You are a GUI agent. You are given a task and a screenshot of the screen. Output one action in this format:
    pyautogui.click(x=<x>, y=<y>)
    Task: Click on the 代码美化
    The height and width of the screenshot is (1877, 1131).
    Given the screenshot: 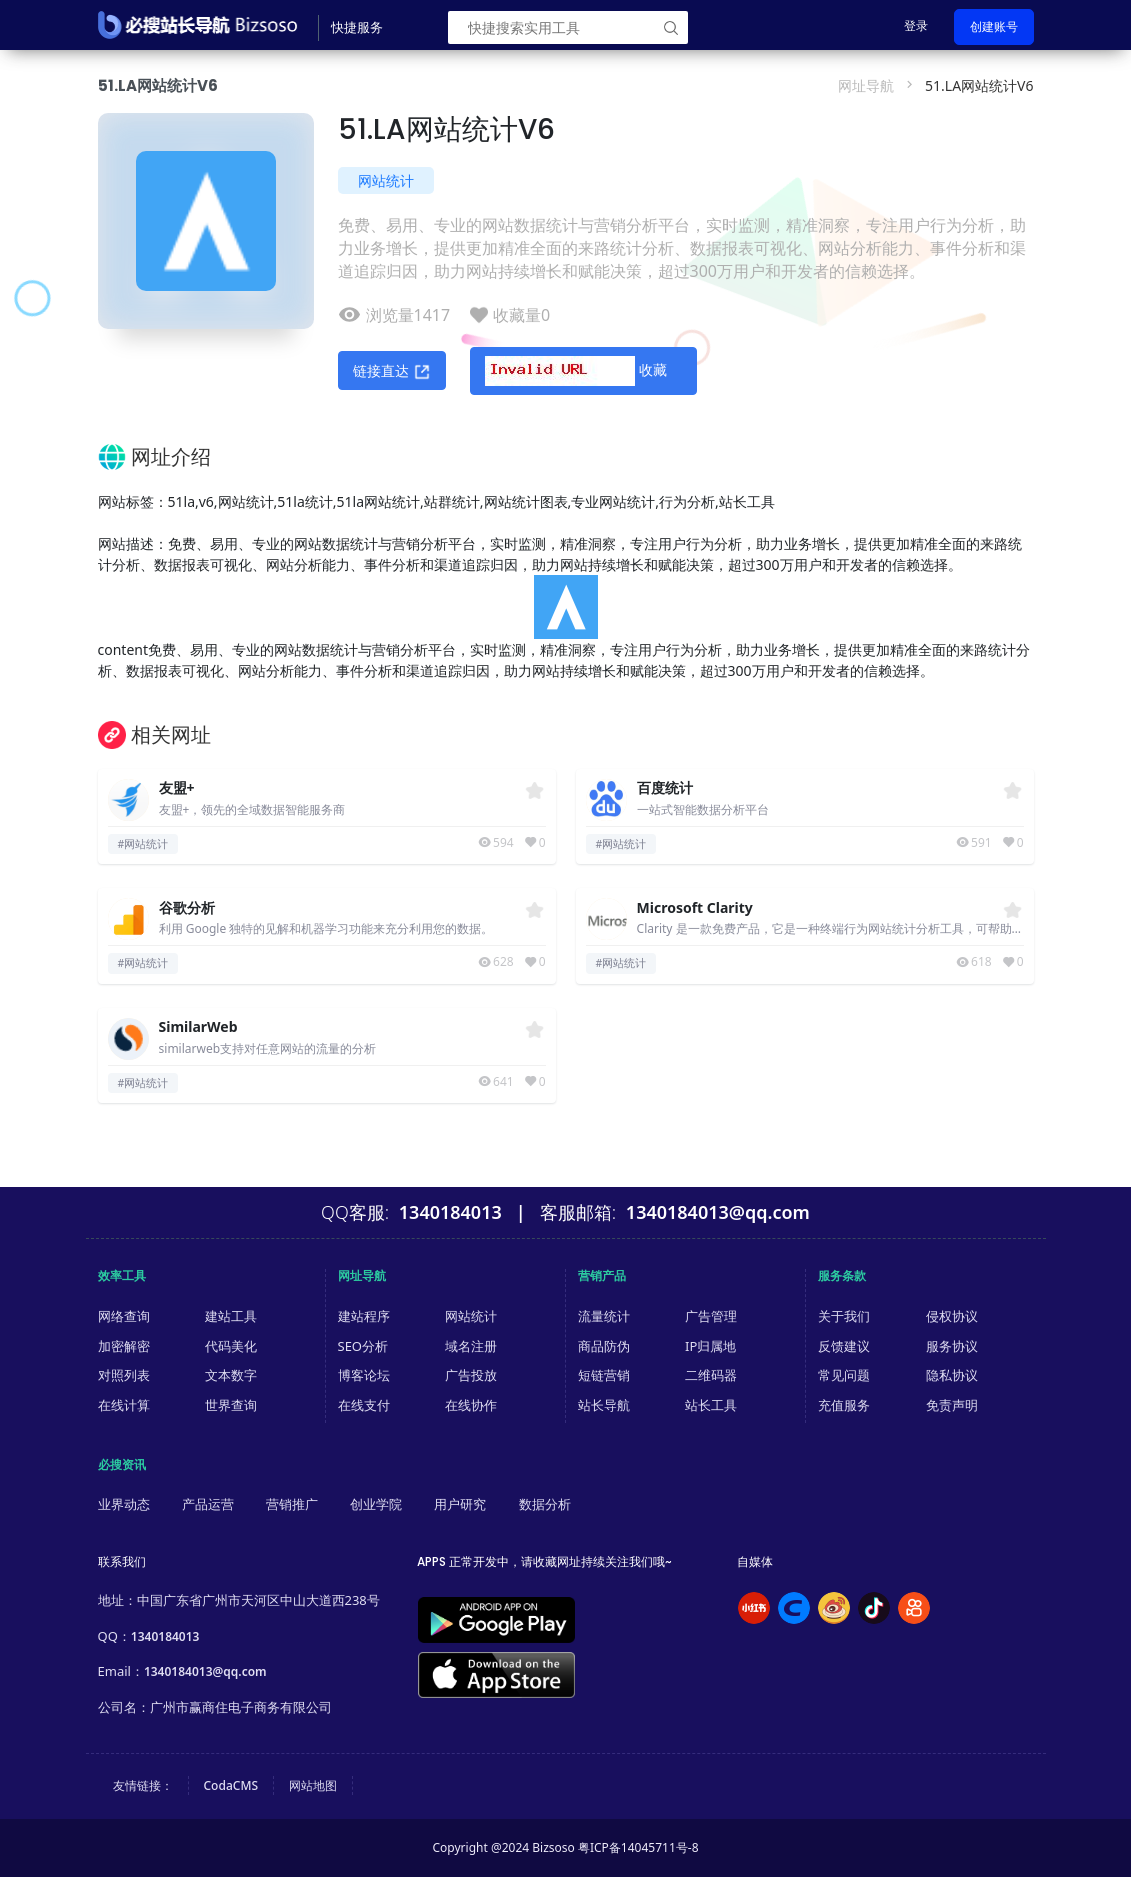 What is the action you would take?
    pyautogui.click(x=231, y=1346)
    